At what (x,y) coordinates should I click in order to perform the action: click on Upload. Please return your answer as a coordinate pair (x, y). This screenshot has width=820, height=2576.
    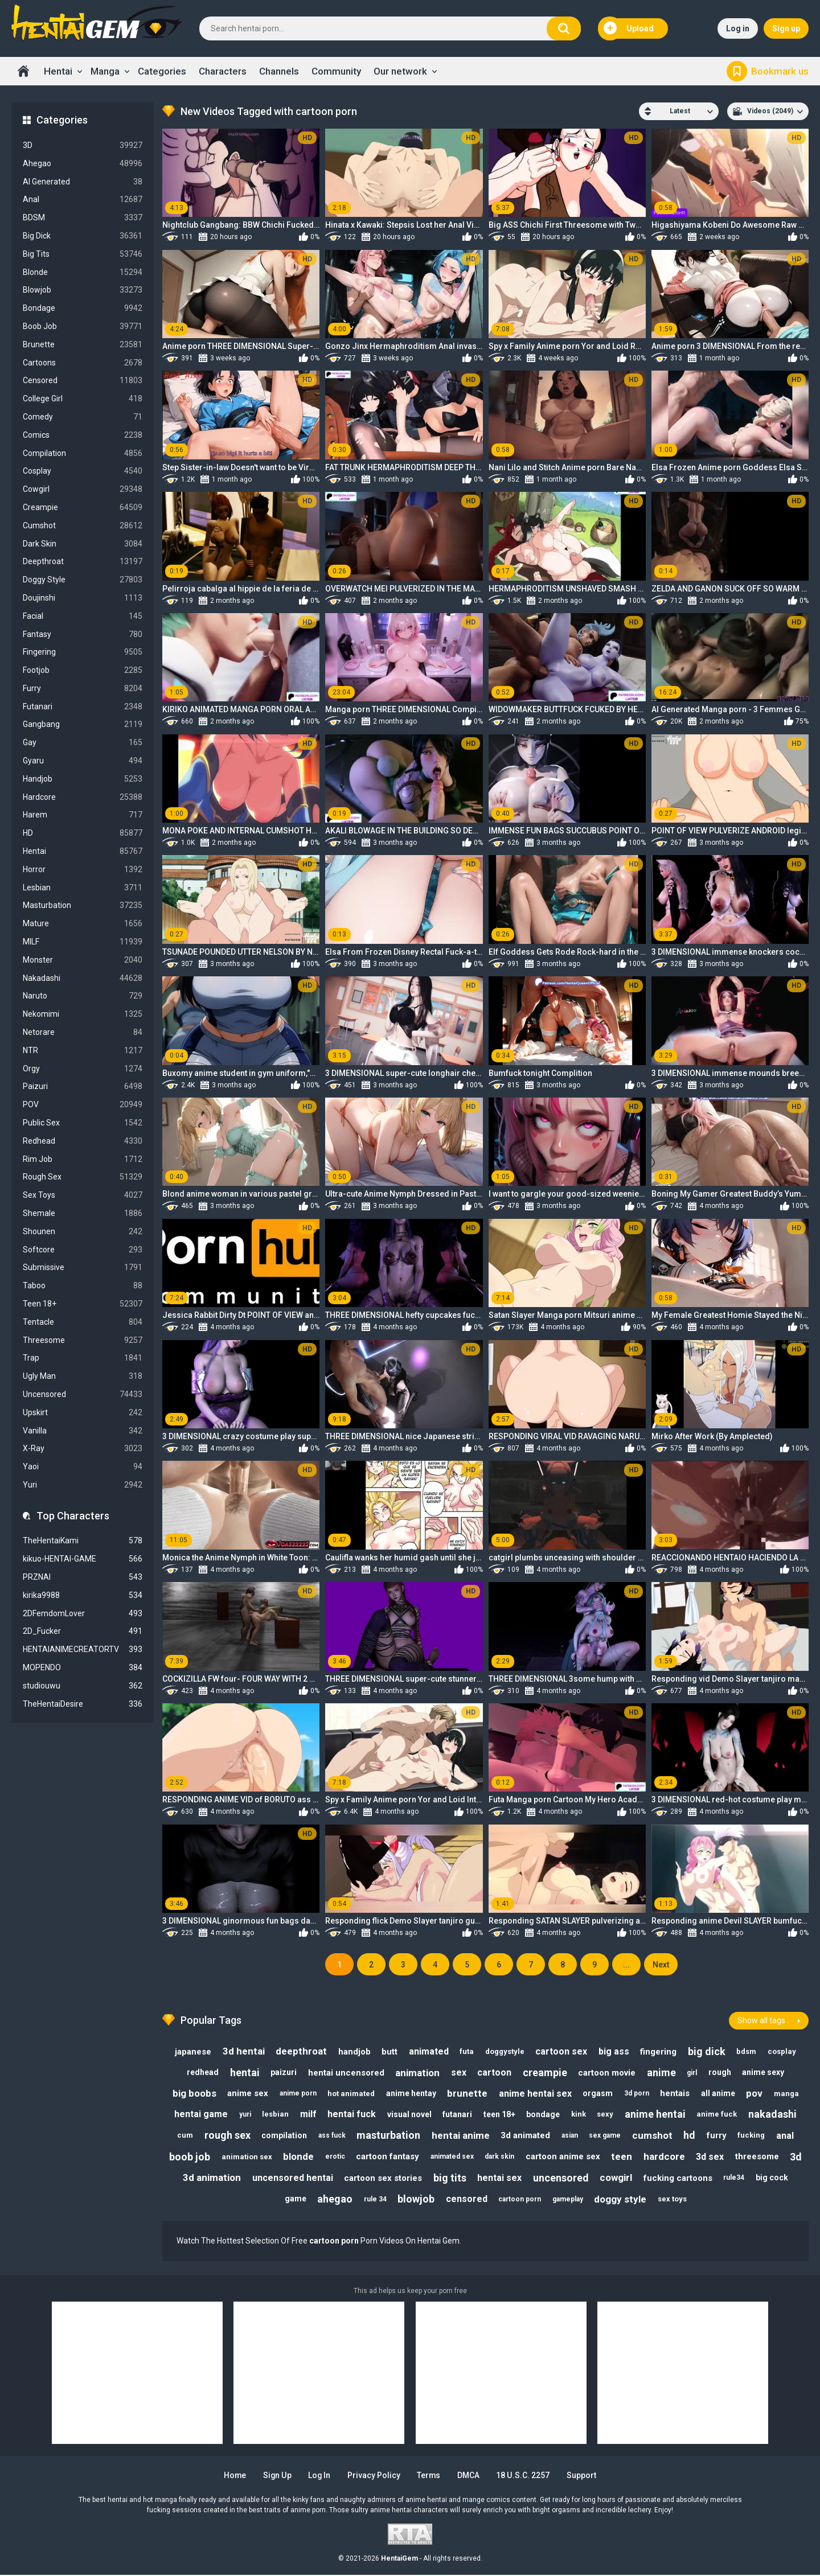
    Looking at the image, I should click on (629, 28).